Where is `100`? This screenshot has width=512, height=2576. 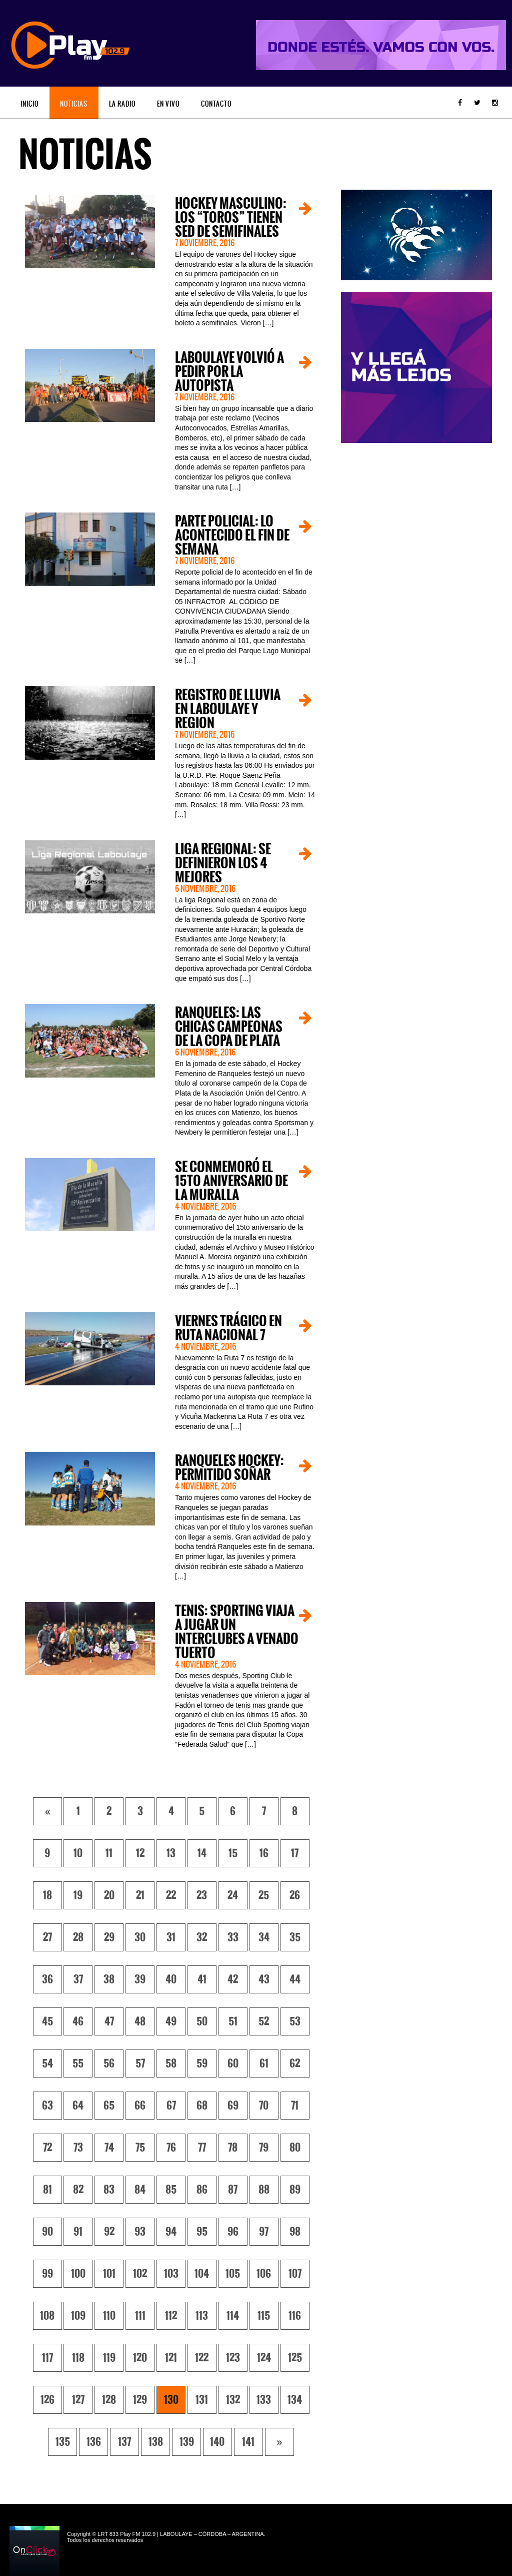
100 is located at coordinates (78, 2273).